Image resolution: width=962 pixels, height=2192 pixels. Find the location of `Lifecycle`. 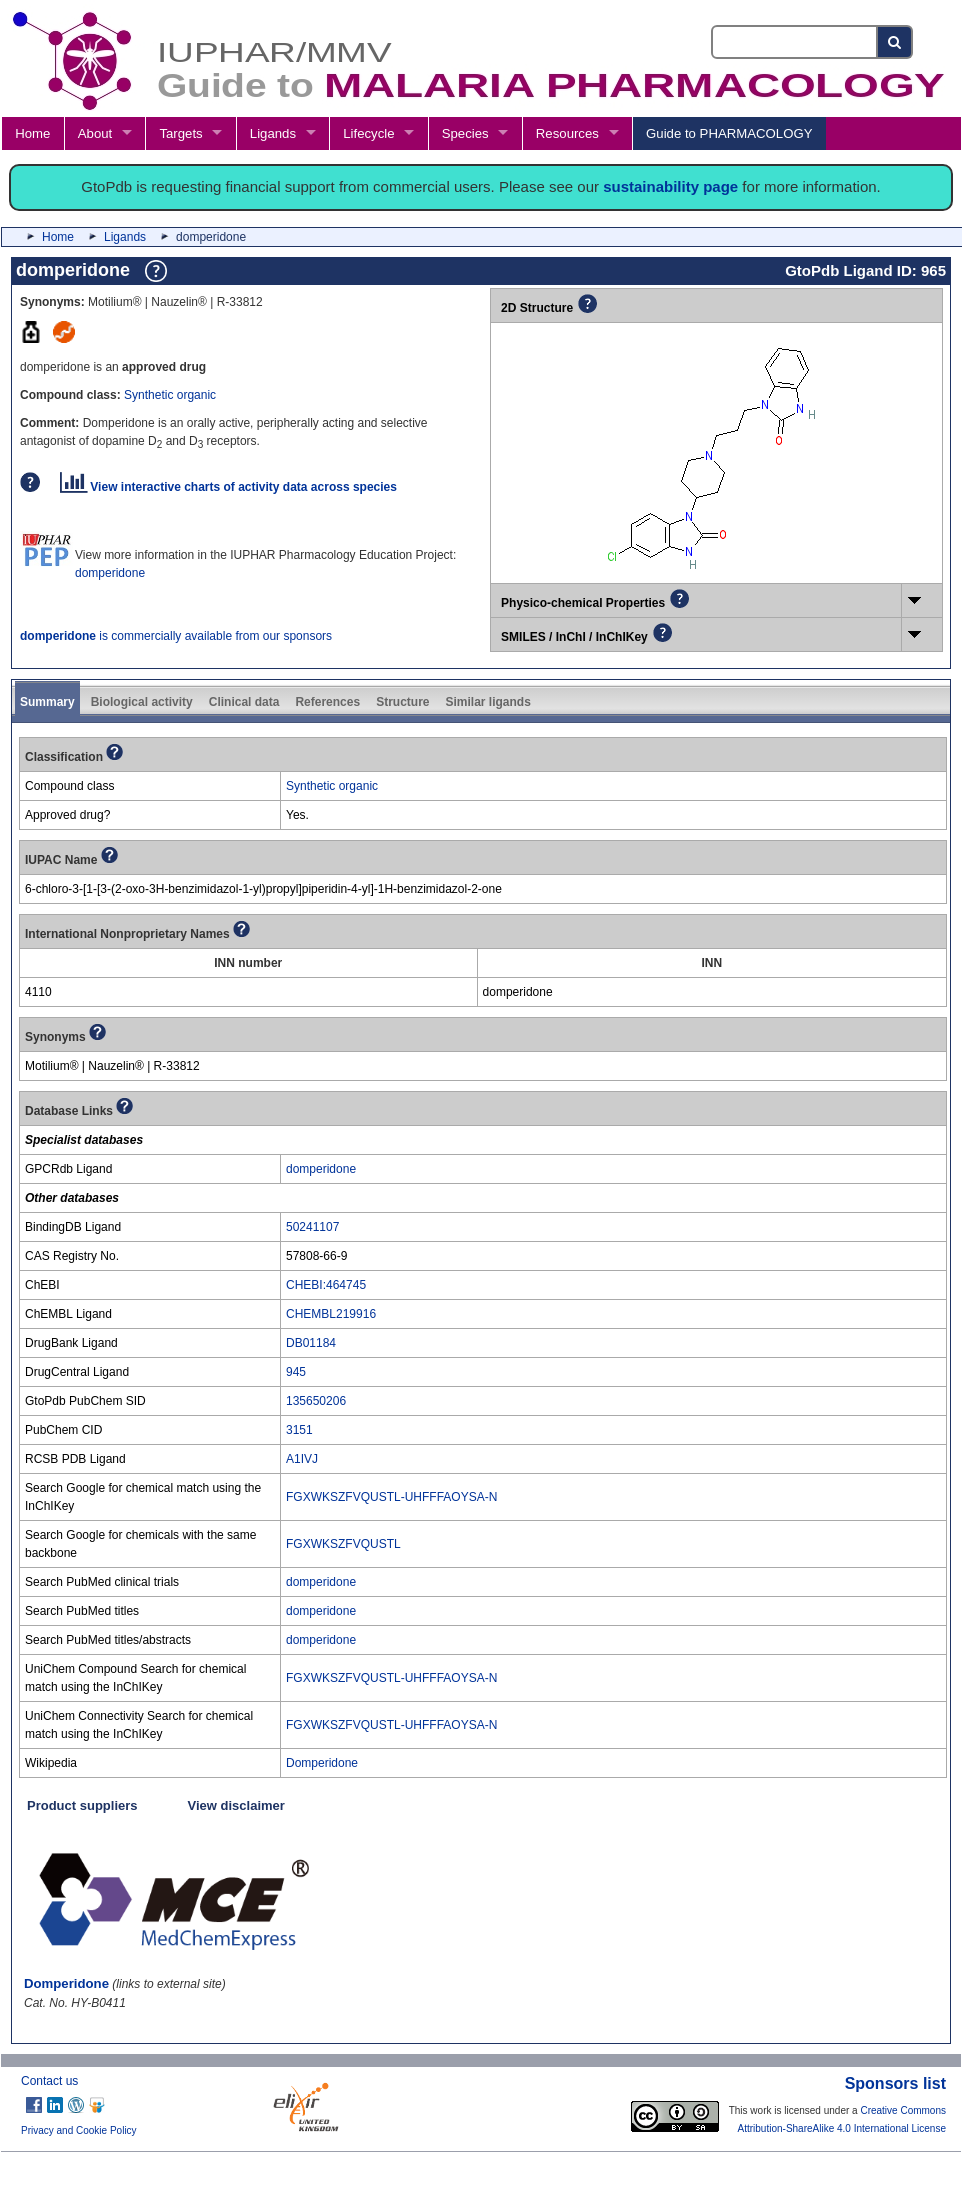

Lifecycle is located at coordinates (368, 133).